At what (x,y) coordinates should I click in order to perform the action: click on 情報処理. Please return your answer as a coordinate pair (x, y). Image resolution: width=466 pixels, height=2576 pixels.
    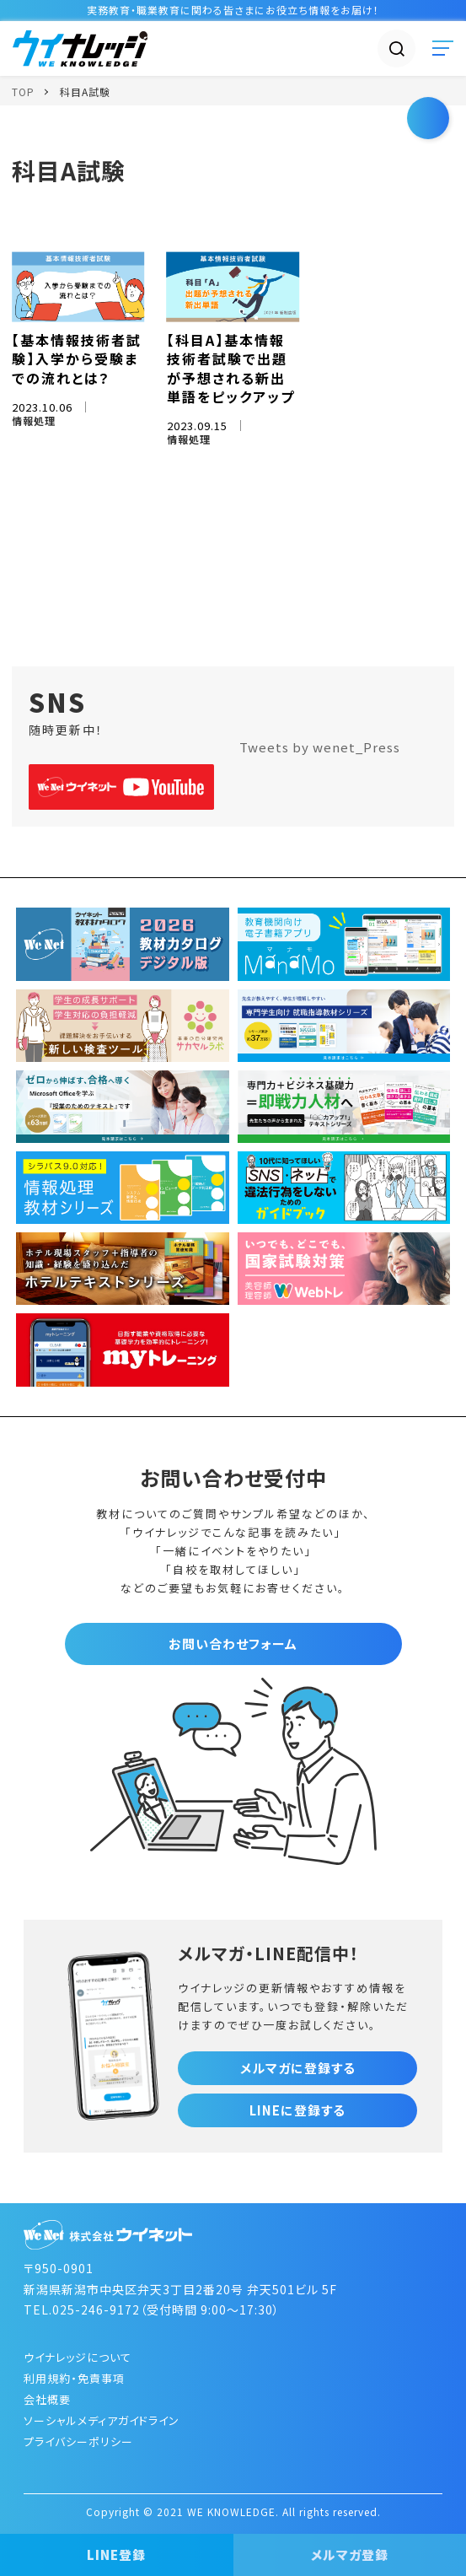
    Looking at the image, I should click on (34, 420).